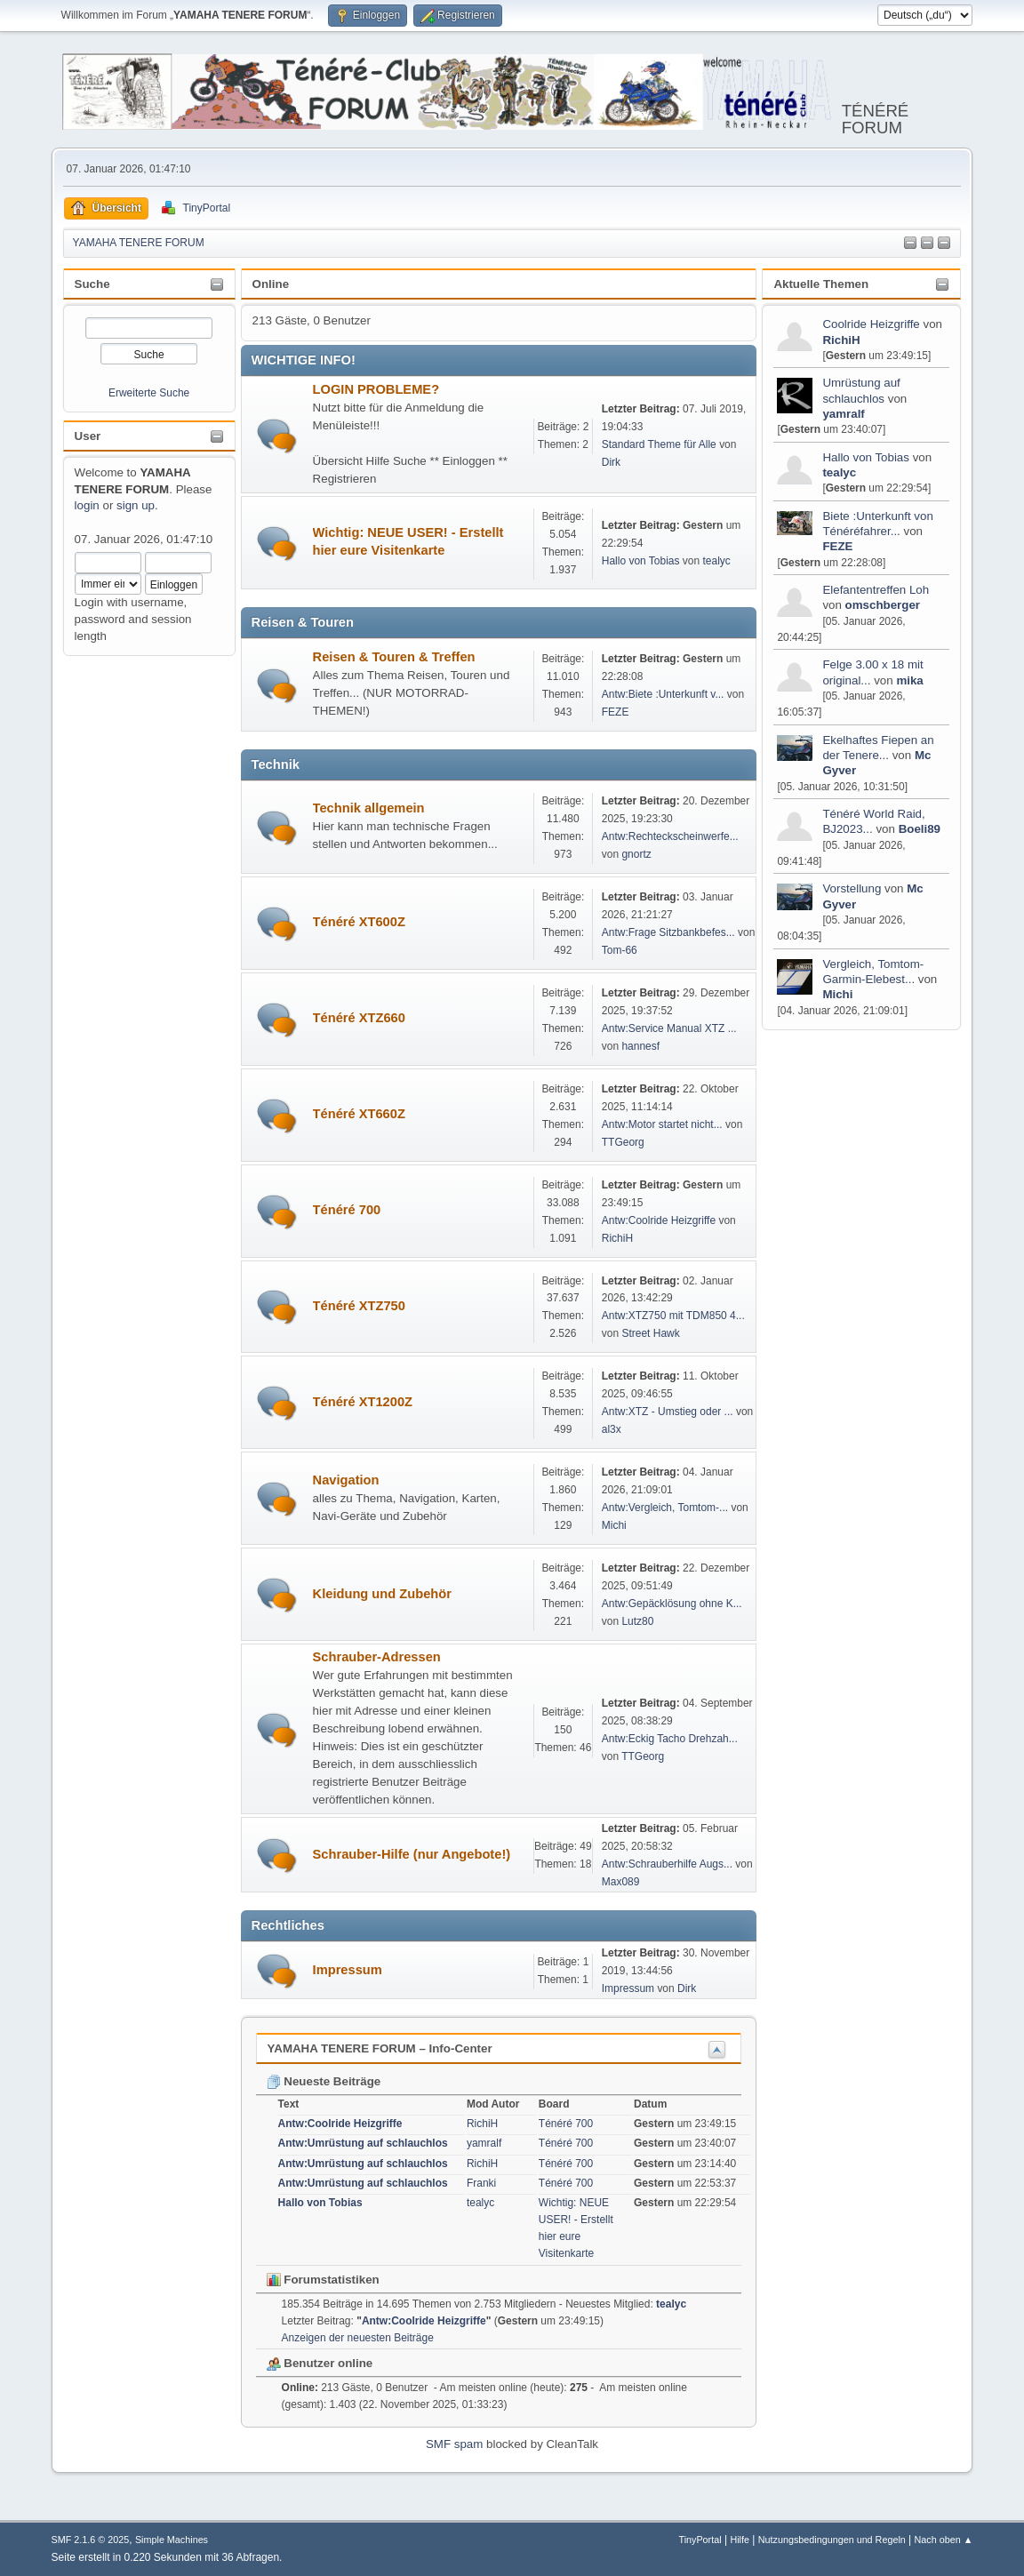  Describe the element at coordinates (382, 1594) in the screenshot. I see `Kleidung und Zubehör` at that location.